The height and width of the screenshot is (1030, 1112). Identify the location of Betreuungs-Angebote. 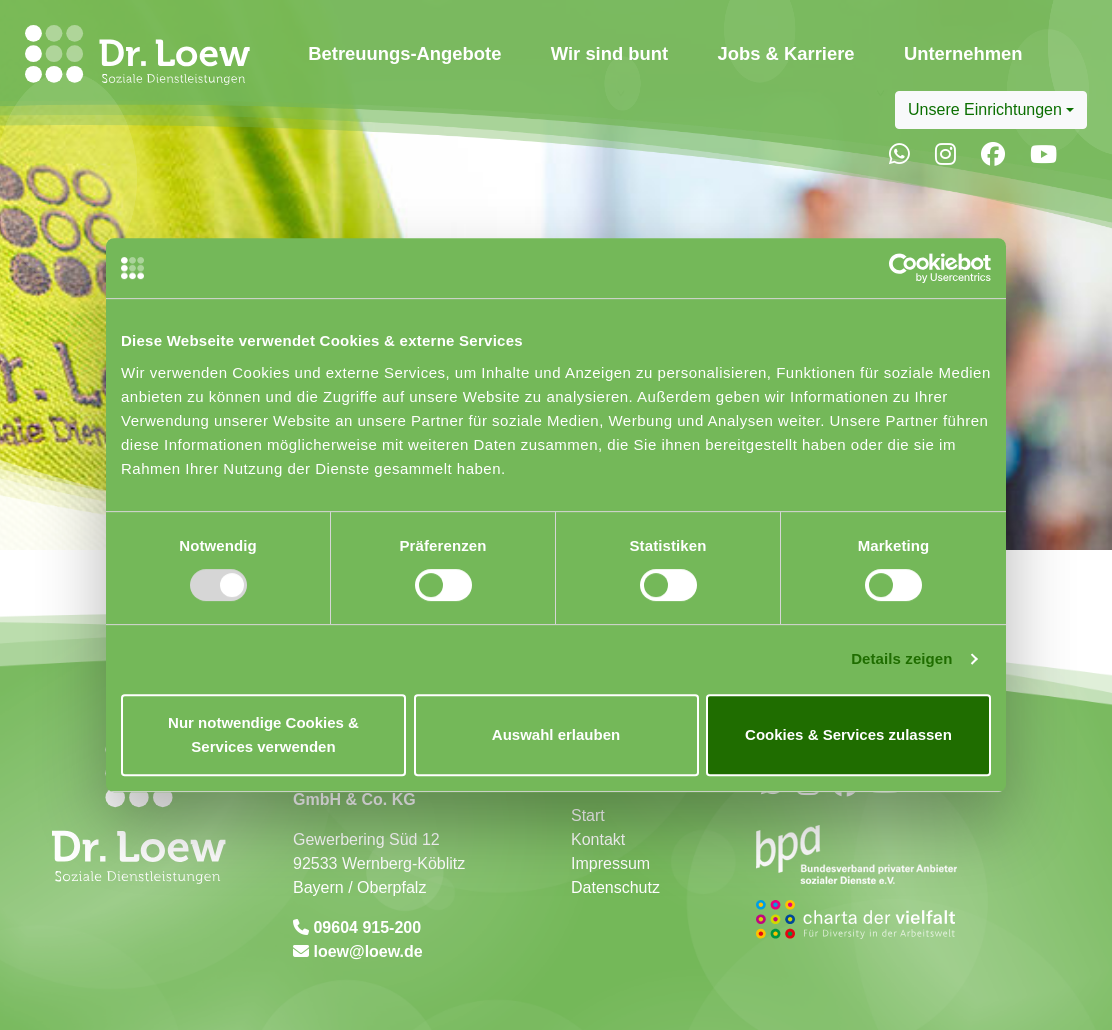
(404, 53).